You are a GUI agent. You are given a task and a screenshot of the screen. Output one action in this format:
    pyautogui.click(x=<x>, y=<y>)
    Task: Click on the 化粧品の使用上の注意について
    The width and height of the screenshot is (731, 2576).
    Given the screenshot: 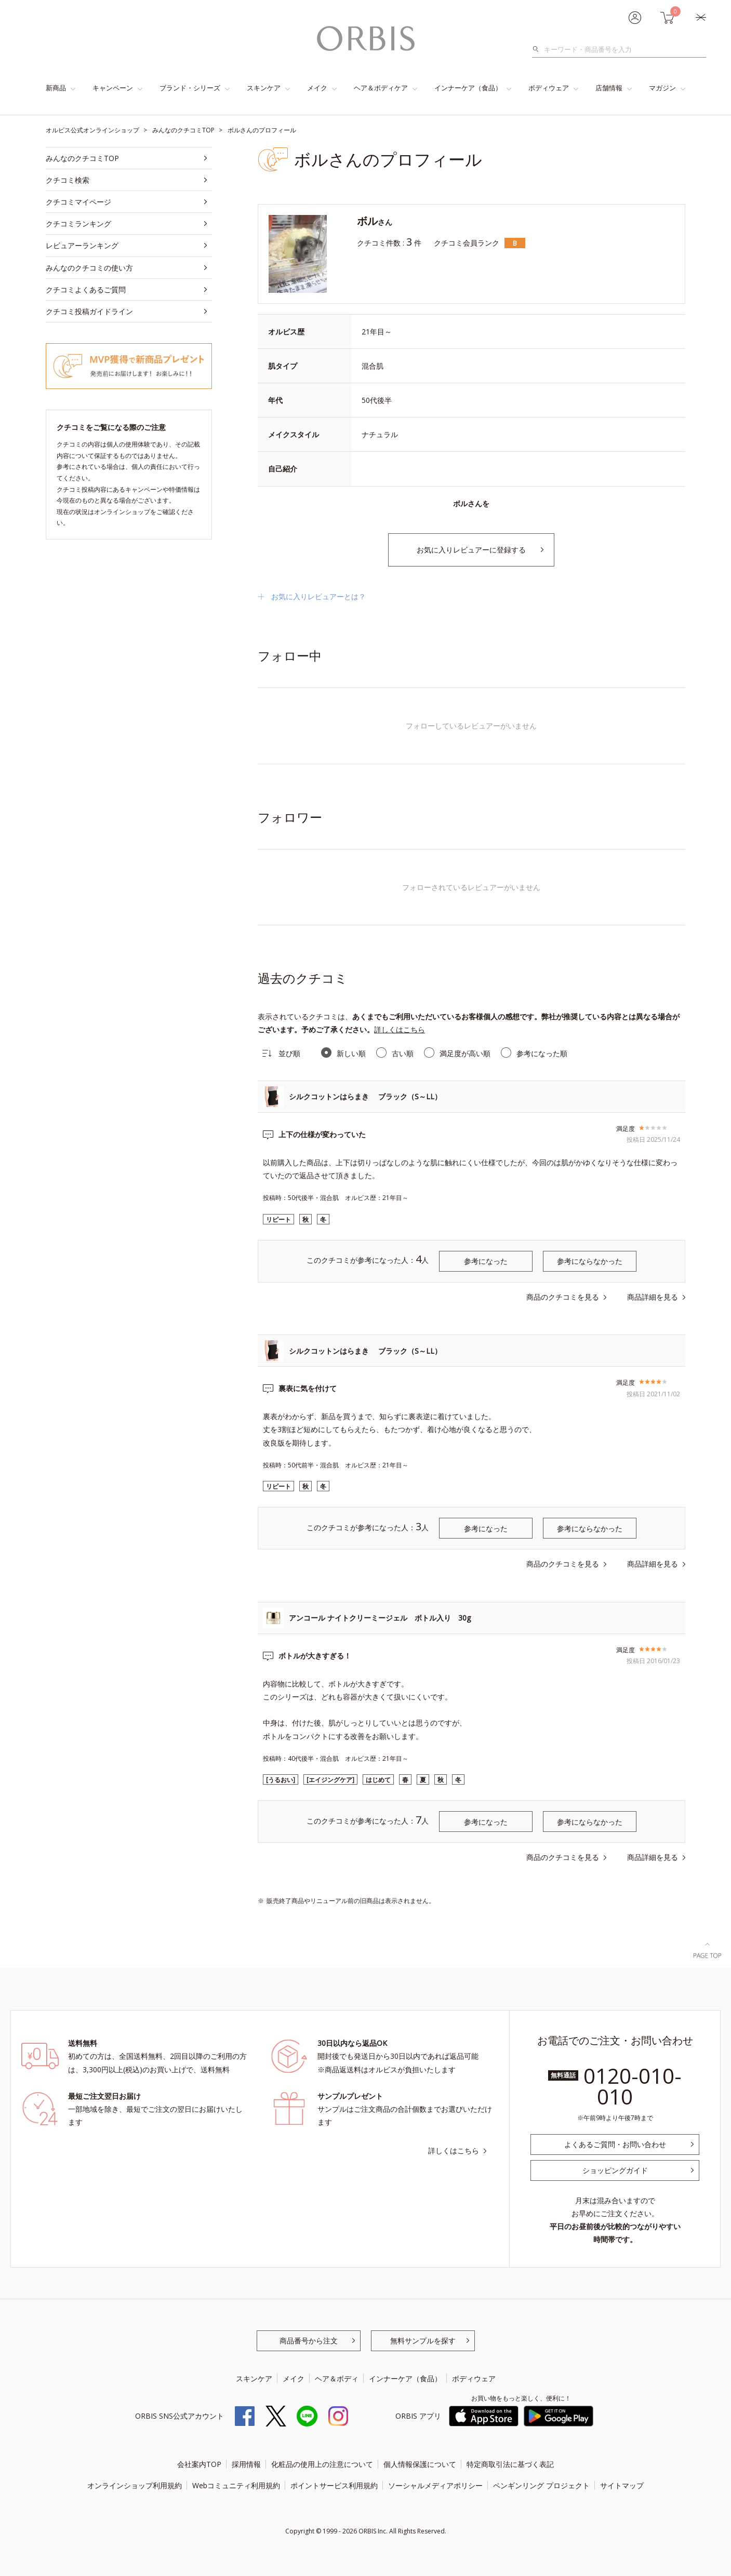 What is the action you would take?
    pyautogui.click(x=322, y=2464)
    